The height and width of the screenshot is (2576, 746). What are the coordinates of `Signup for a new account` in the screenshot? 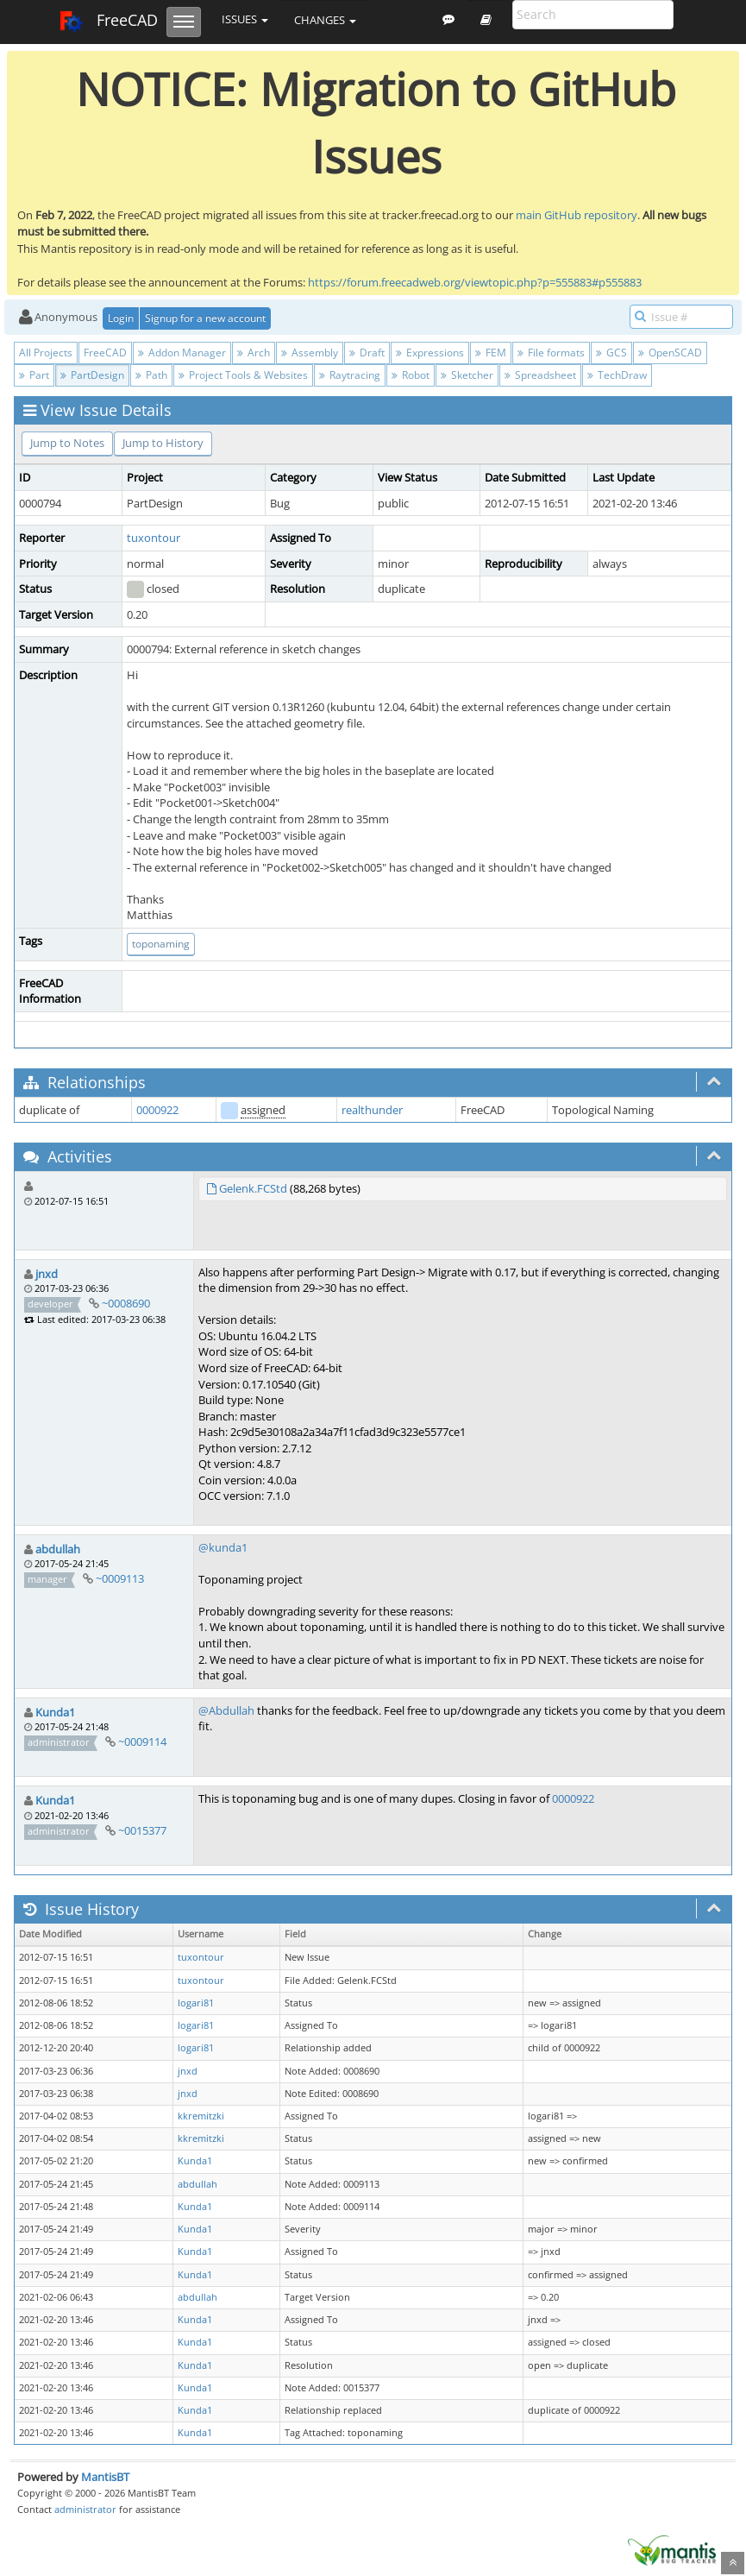 It's located at (205, 318).